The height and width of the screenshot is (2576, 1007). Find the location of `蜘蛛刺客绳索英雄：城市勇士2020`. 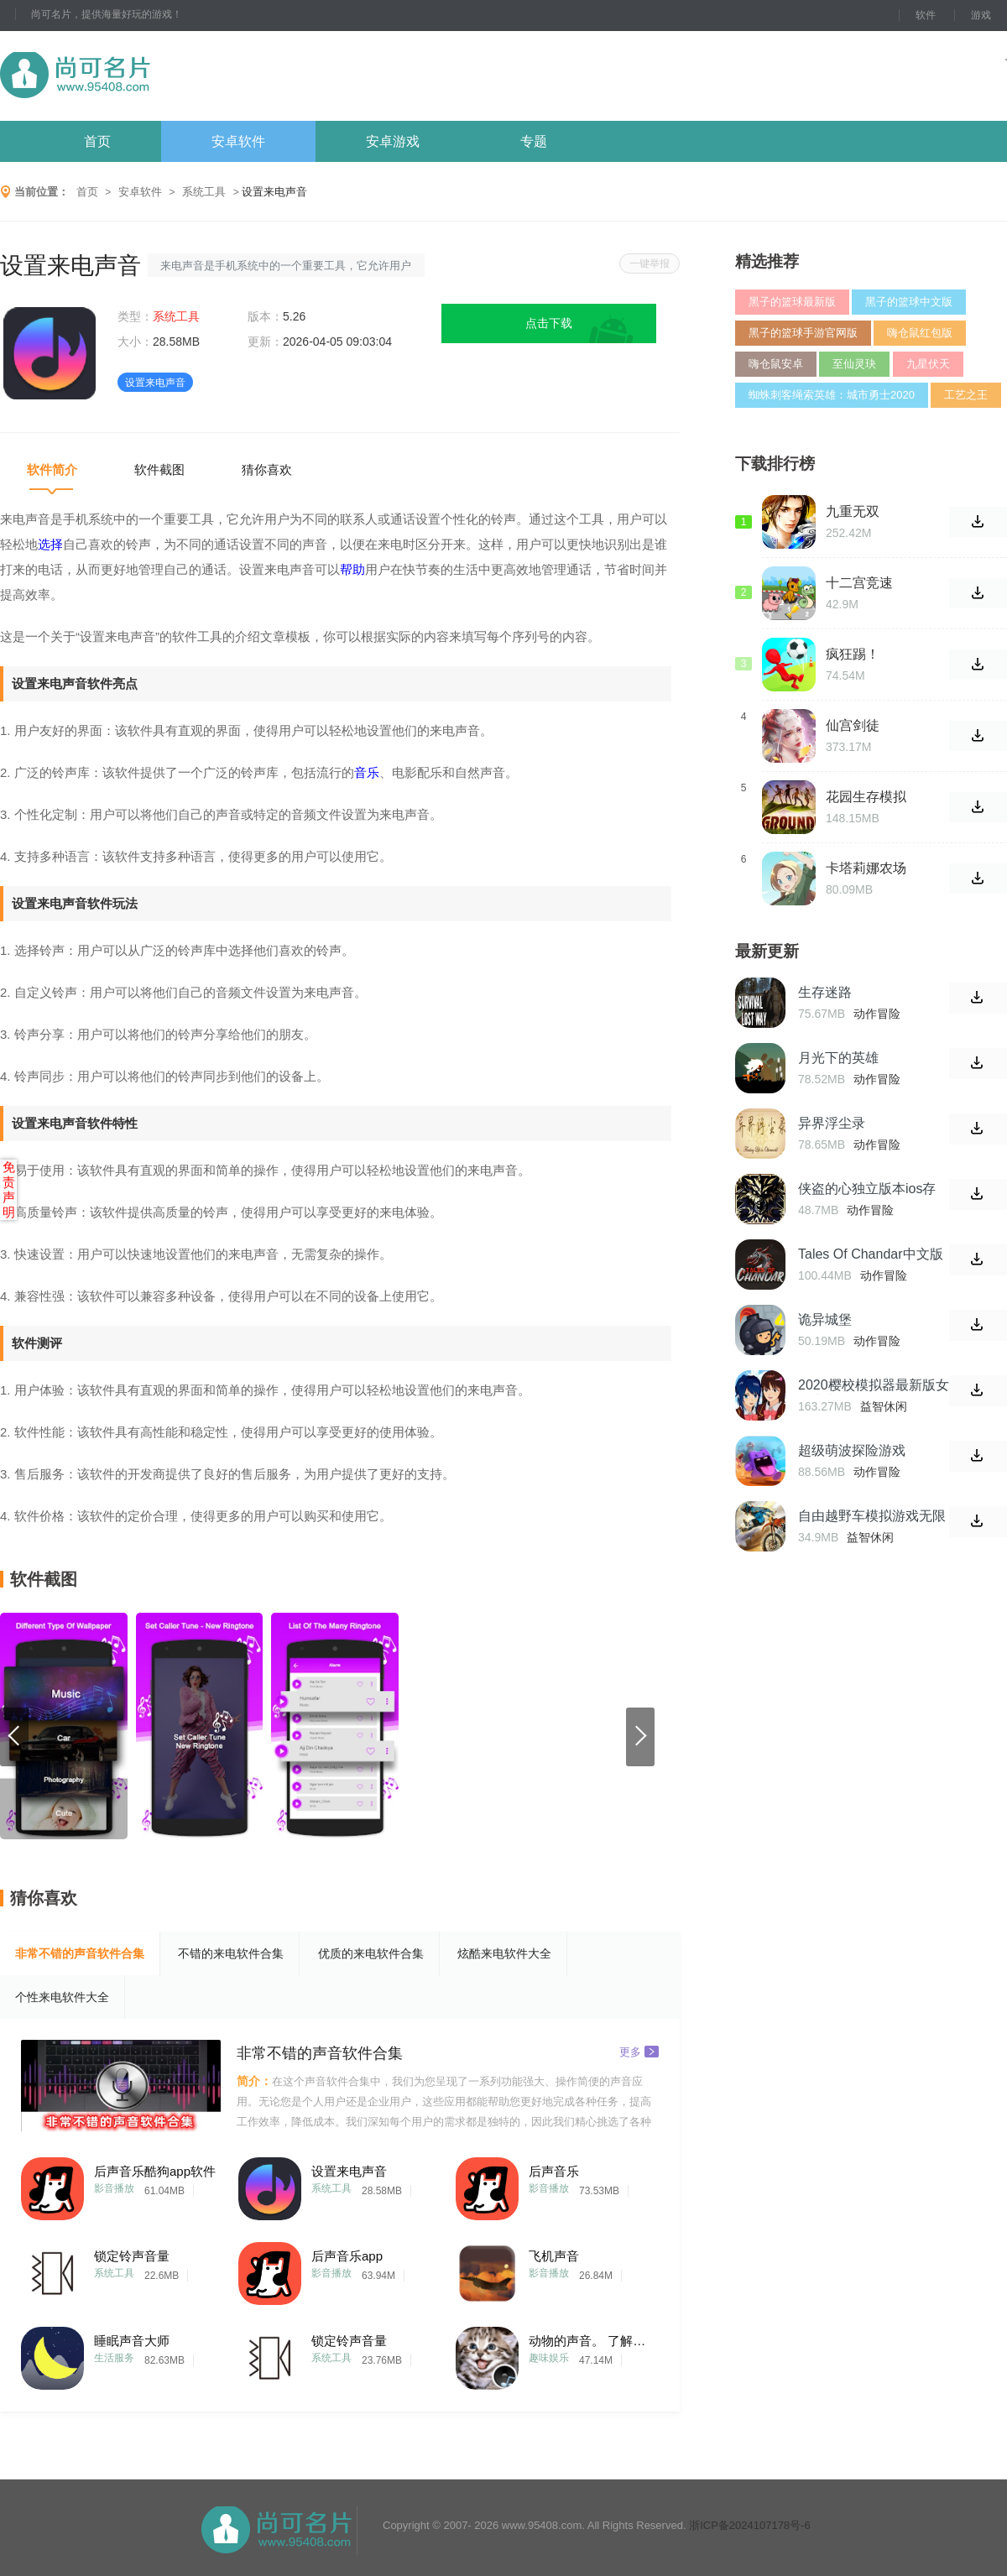

蜘蛛刺客绳索英雄：城市勇士2020 is located at coordinates (832, 394).